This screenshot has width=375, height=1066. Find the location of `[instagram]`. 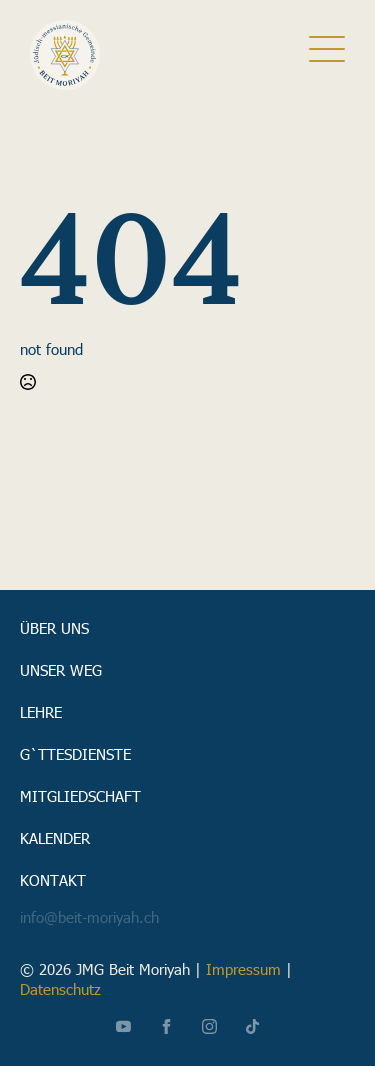

[instagram] is located at coordinates (209, 1026).